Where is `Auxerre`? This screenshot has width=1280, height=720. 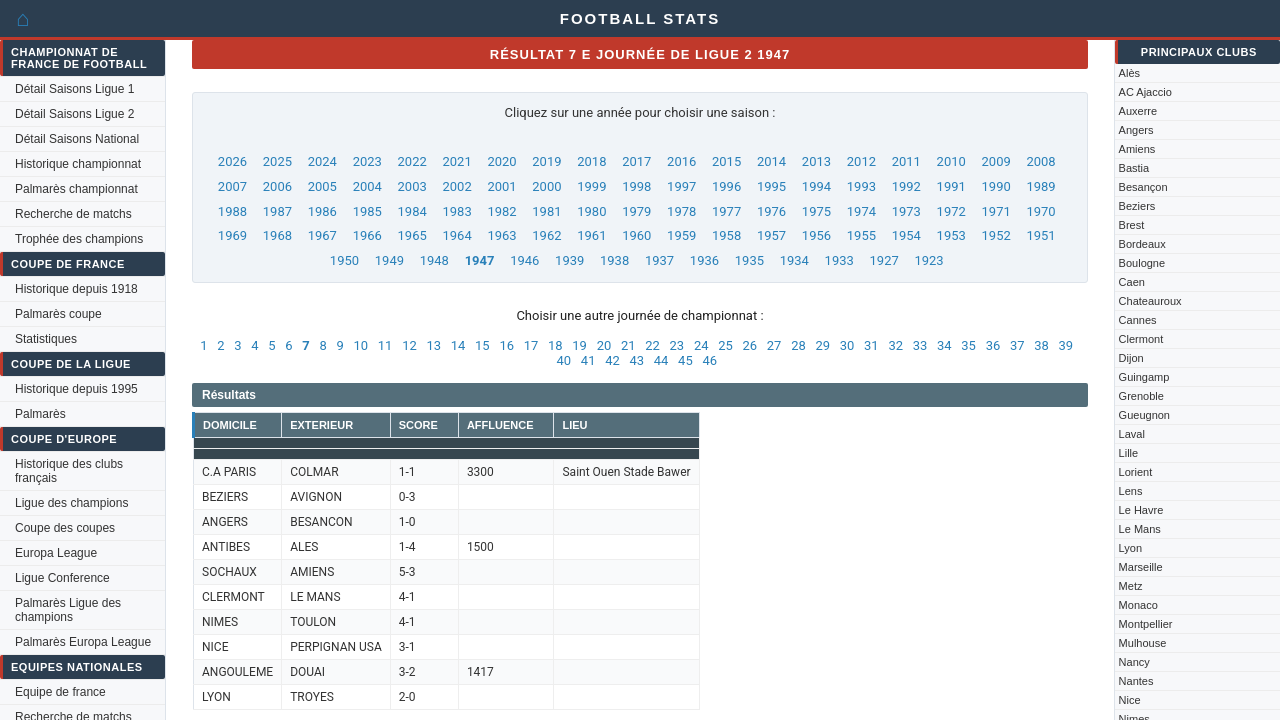 Auxerre is located at coordinates (1138, 111).